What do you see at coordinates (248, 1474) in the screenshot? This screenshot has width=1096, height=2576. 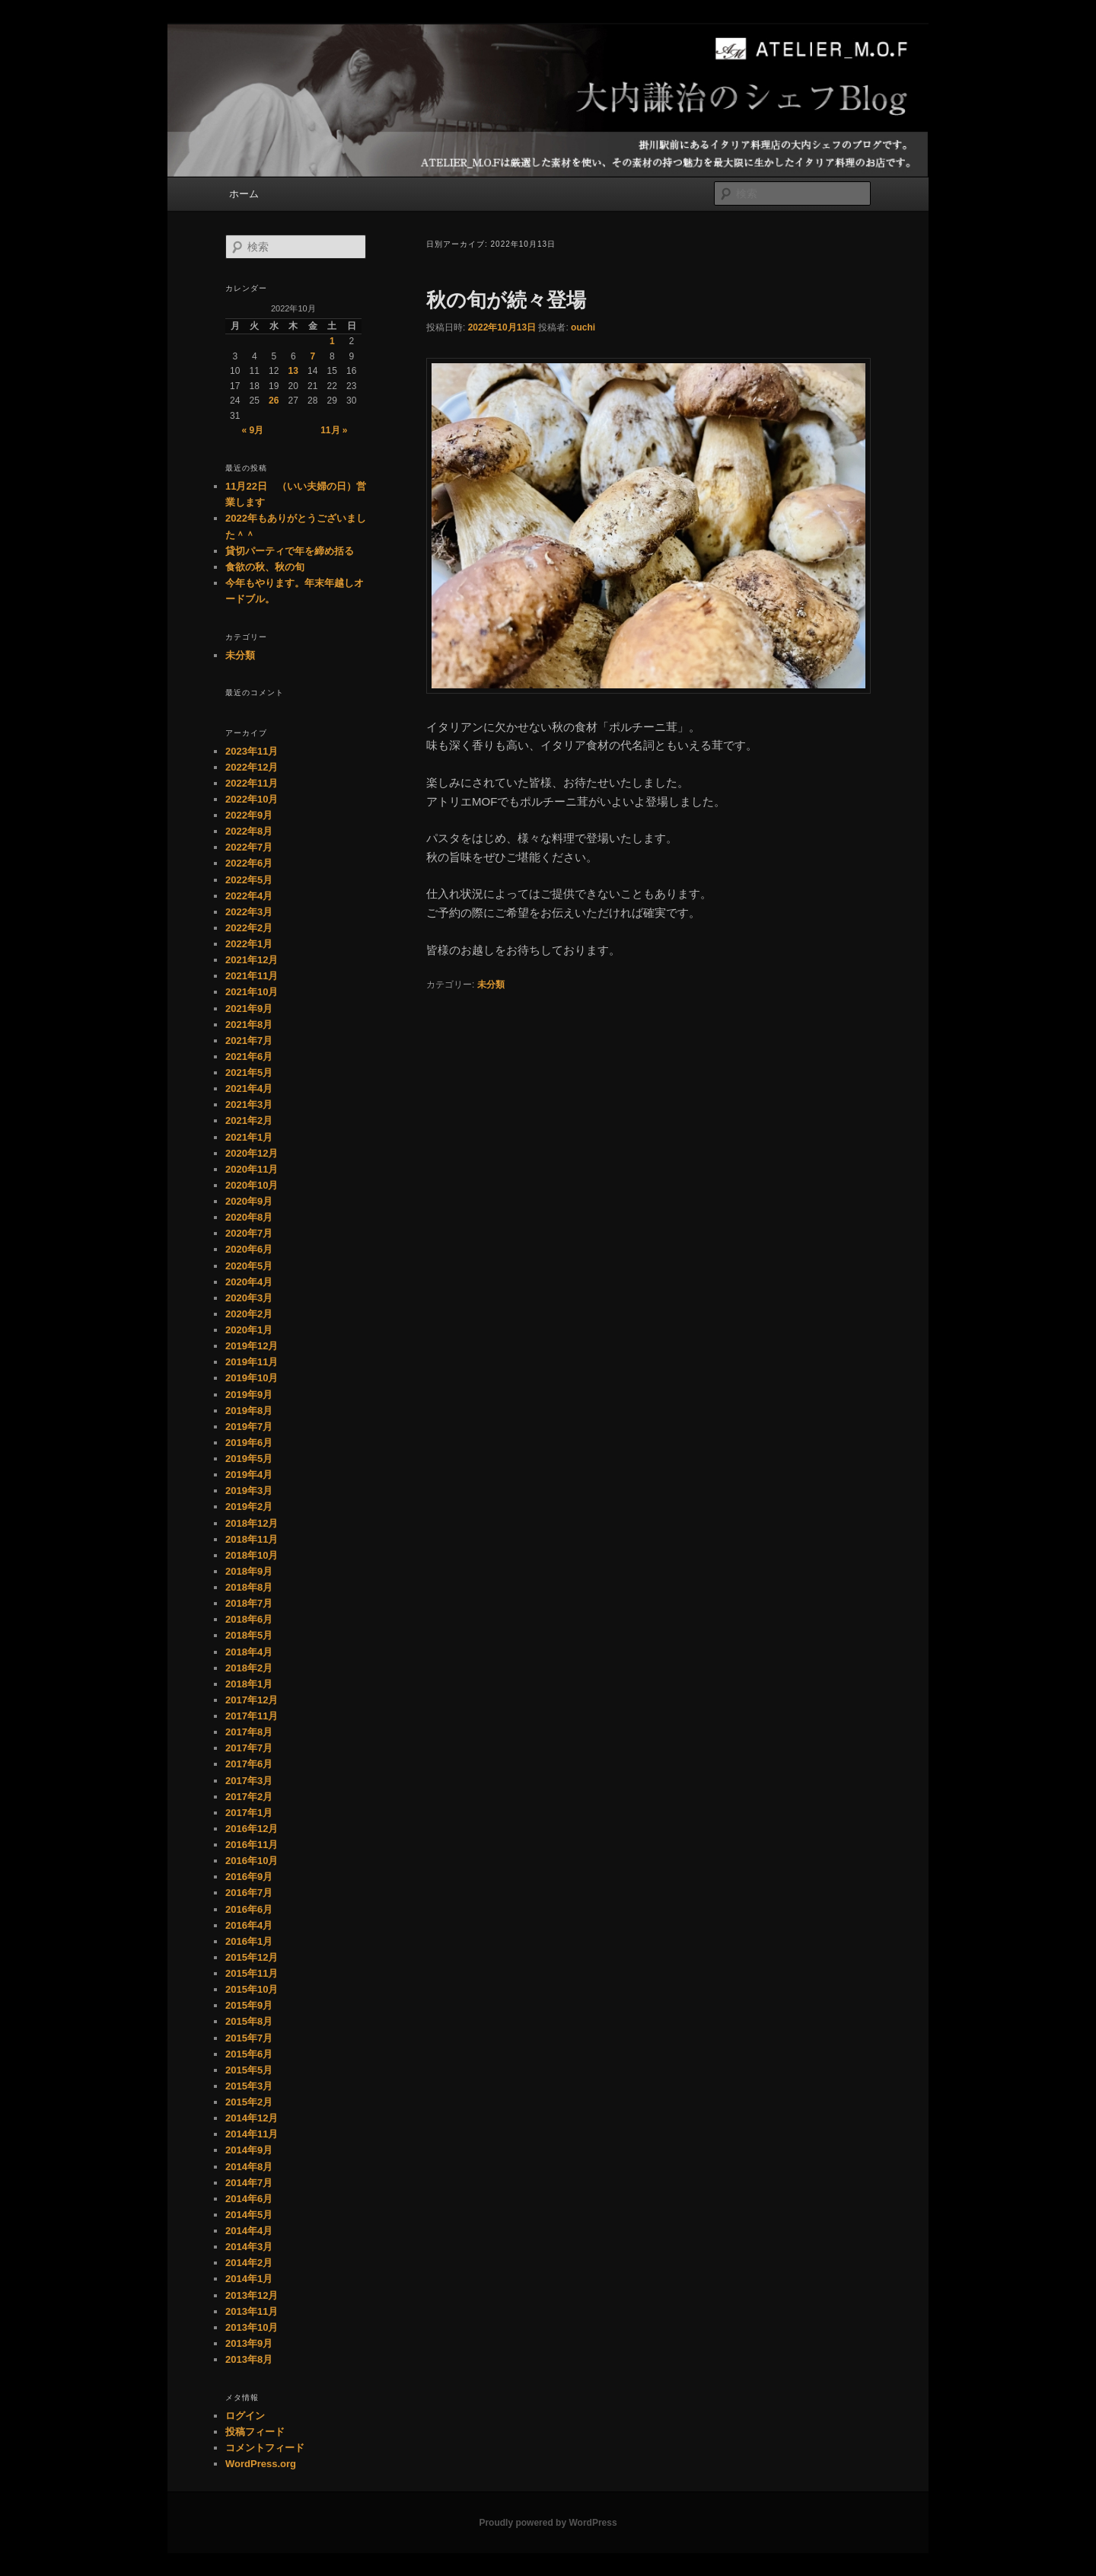 I see `2019年4月` at bounding box center [248, 1474].